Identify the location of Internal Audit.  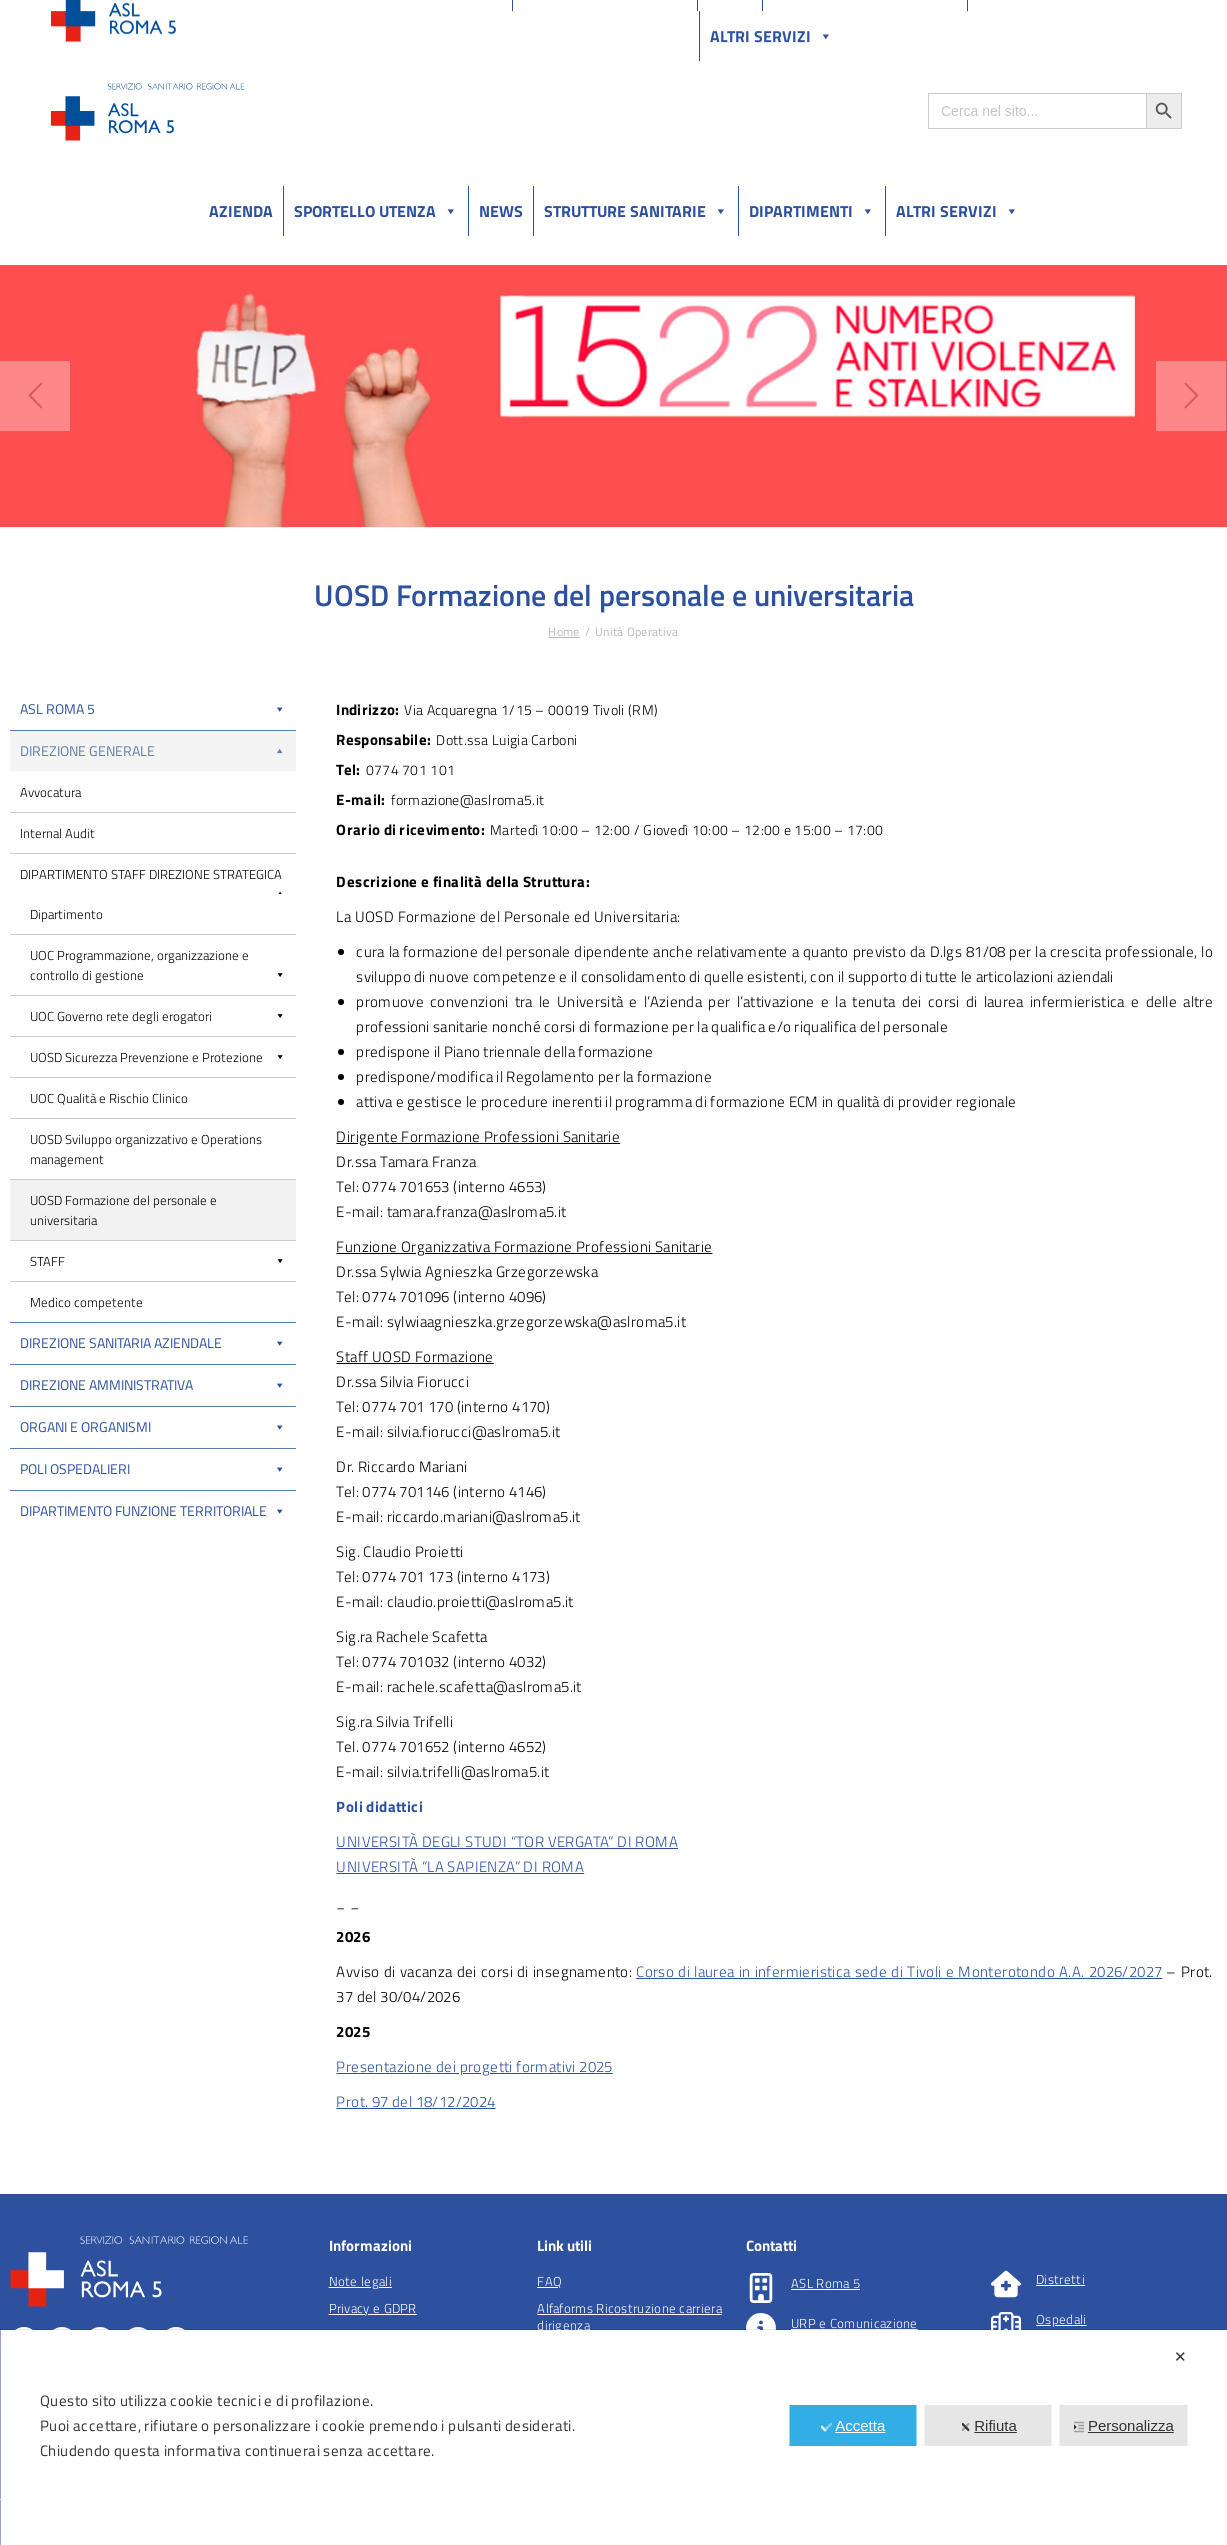
(57, 833).